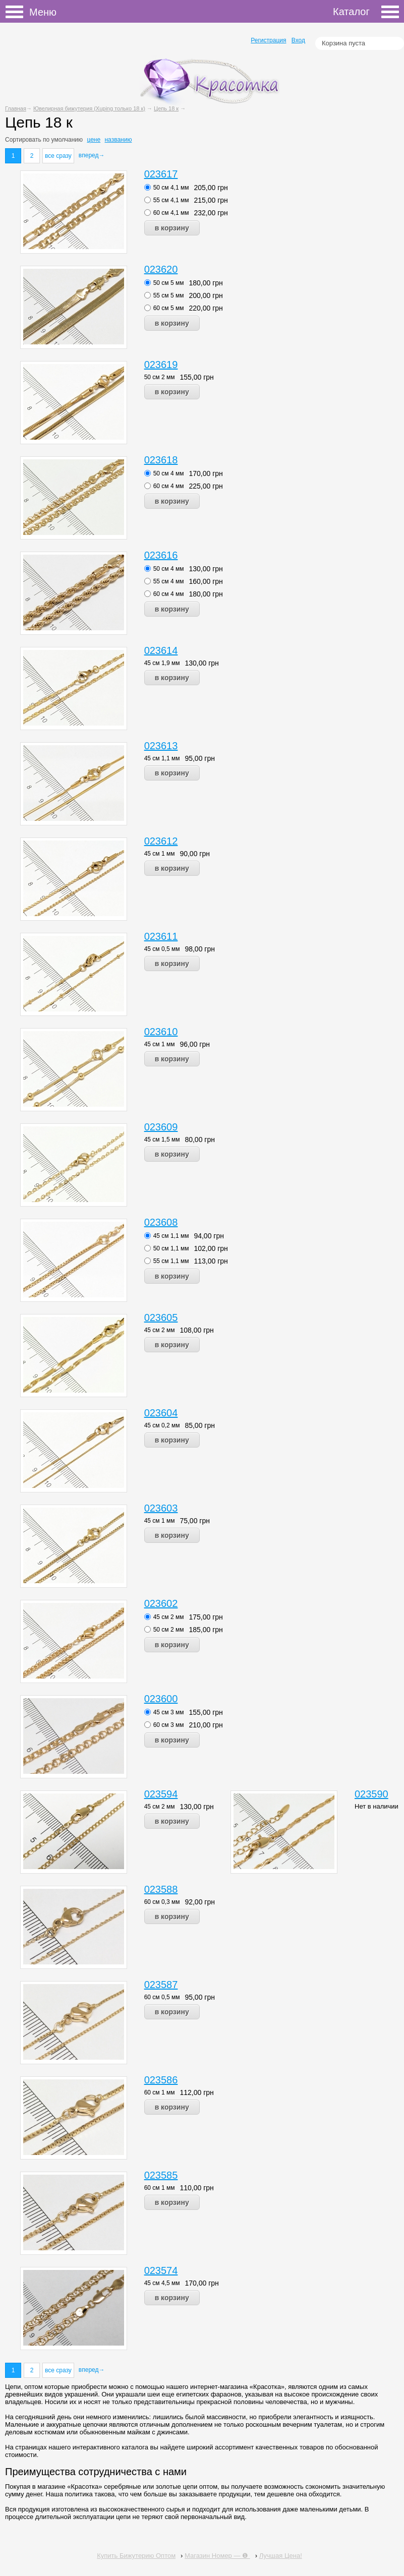  Describe the element at coordinates (168, 486) in the screenshot. I see `60 см 4 мм` at that location.